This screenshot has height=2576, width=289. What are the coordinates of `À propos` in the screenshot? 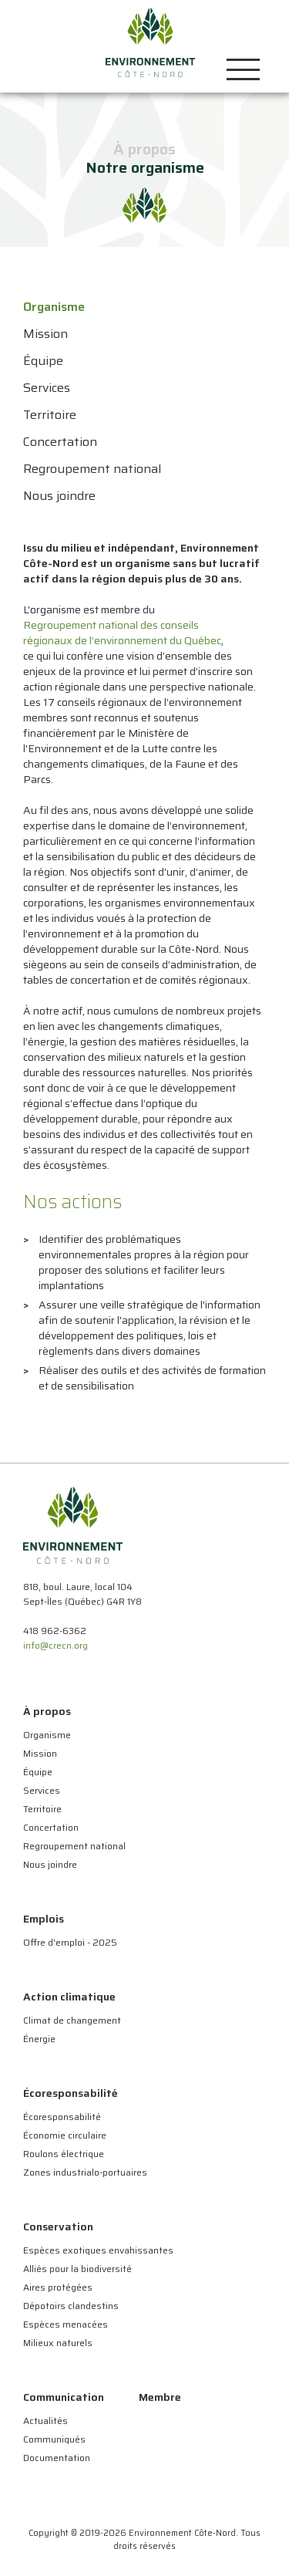 It's located at (47, 1711).